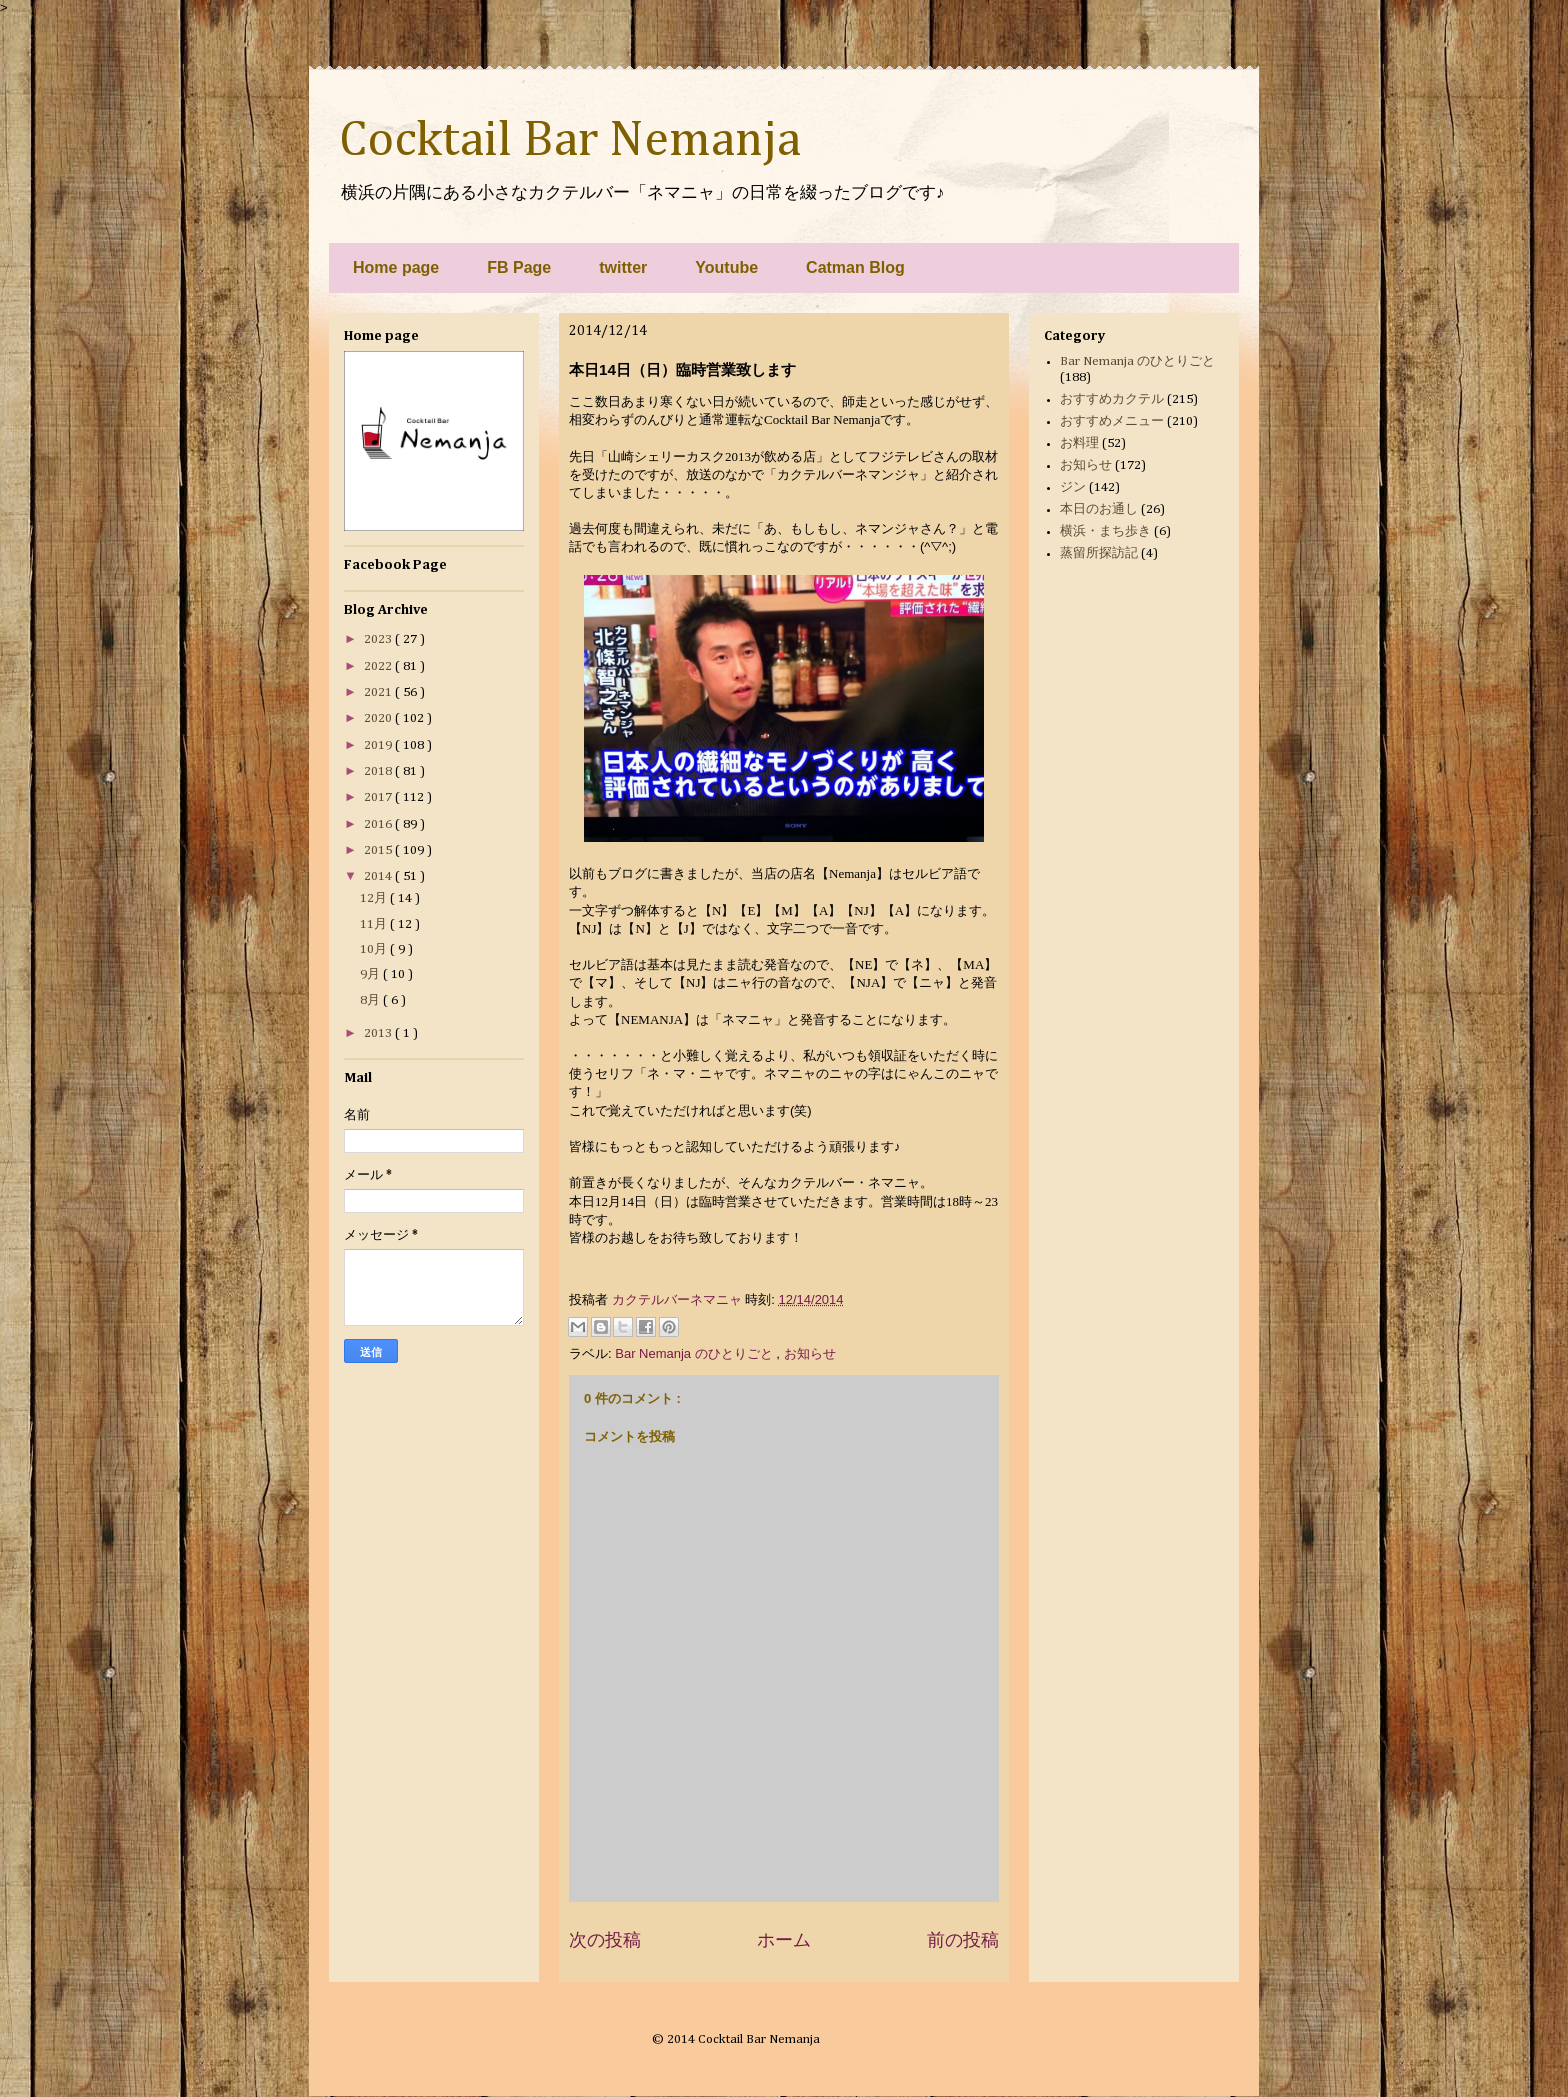 Image resolution: width=1568 pixels, height=2097 pixels. What do you see at coordinates (379, 1033) in the screenshot?
I see `2013` at bounding box center [379, 1033].